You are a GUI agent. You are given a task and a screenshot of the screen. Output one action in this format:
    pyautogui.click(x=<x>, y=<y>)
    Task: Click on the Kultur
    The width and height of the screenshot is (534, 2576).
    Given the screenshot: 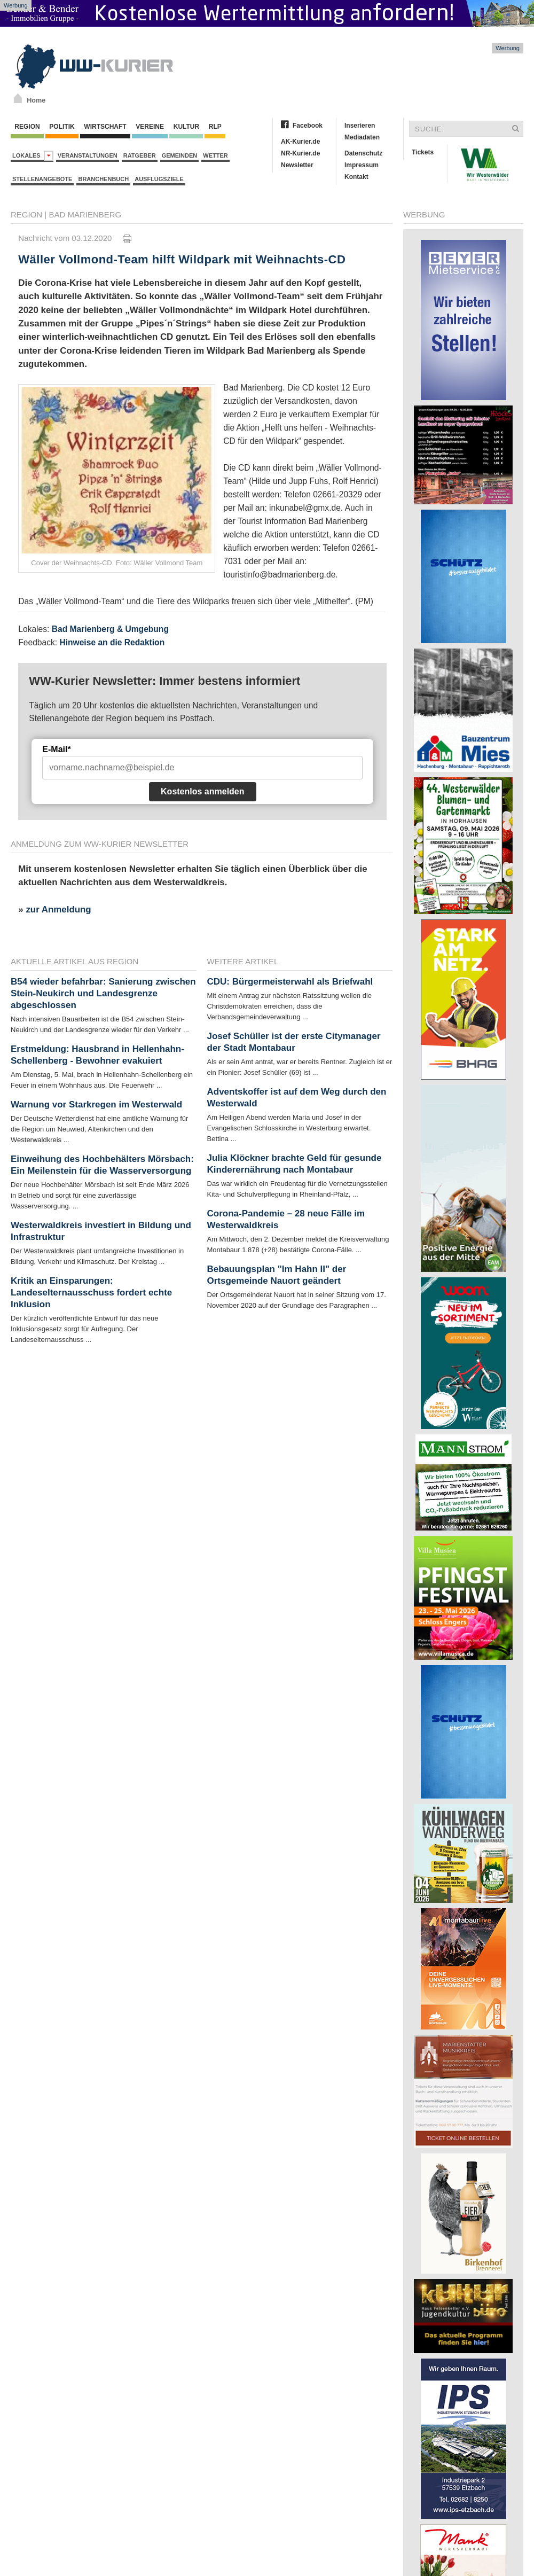 What is the action you would take?
    pyautogui.click(x=186, y=126)
    